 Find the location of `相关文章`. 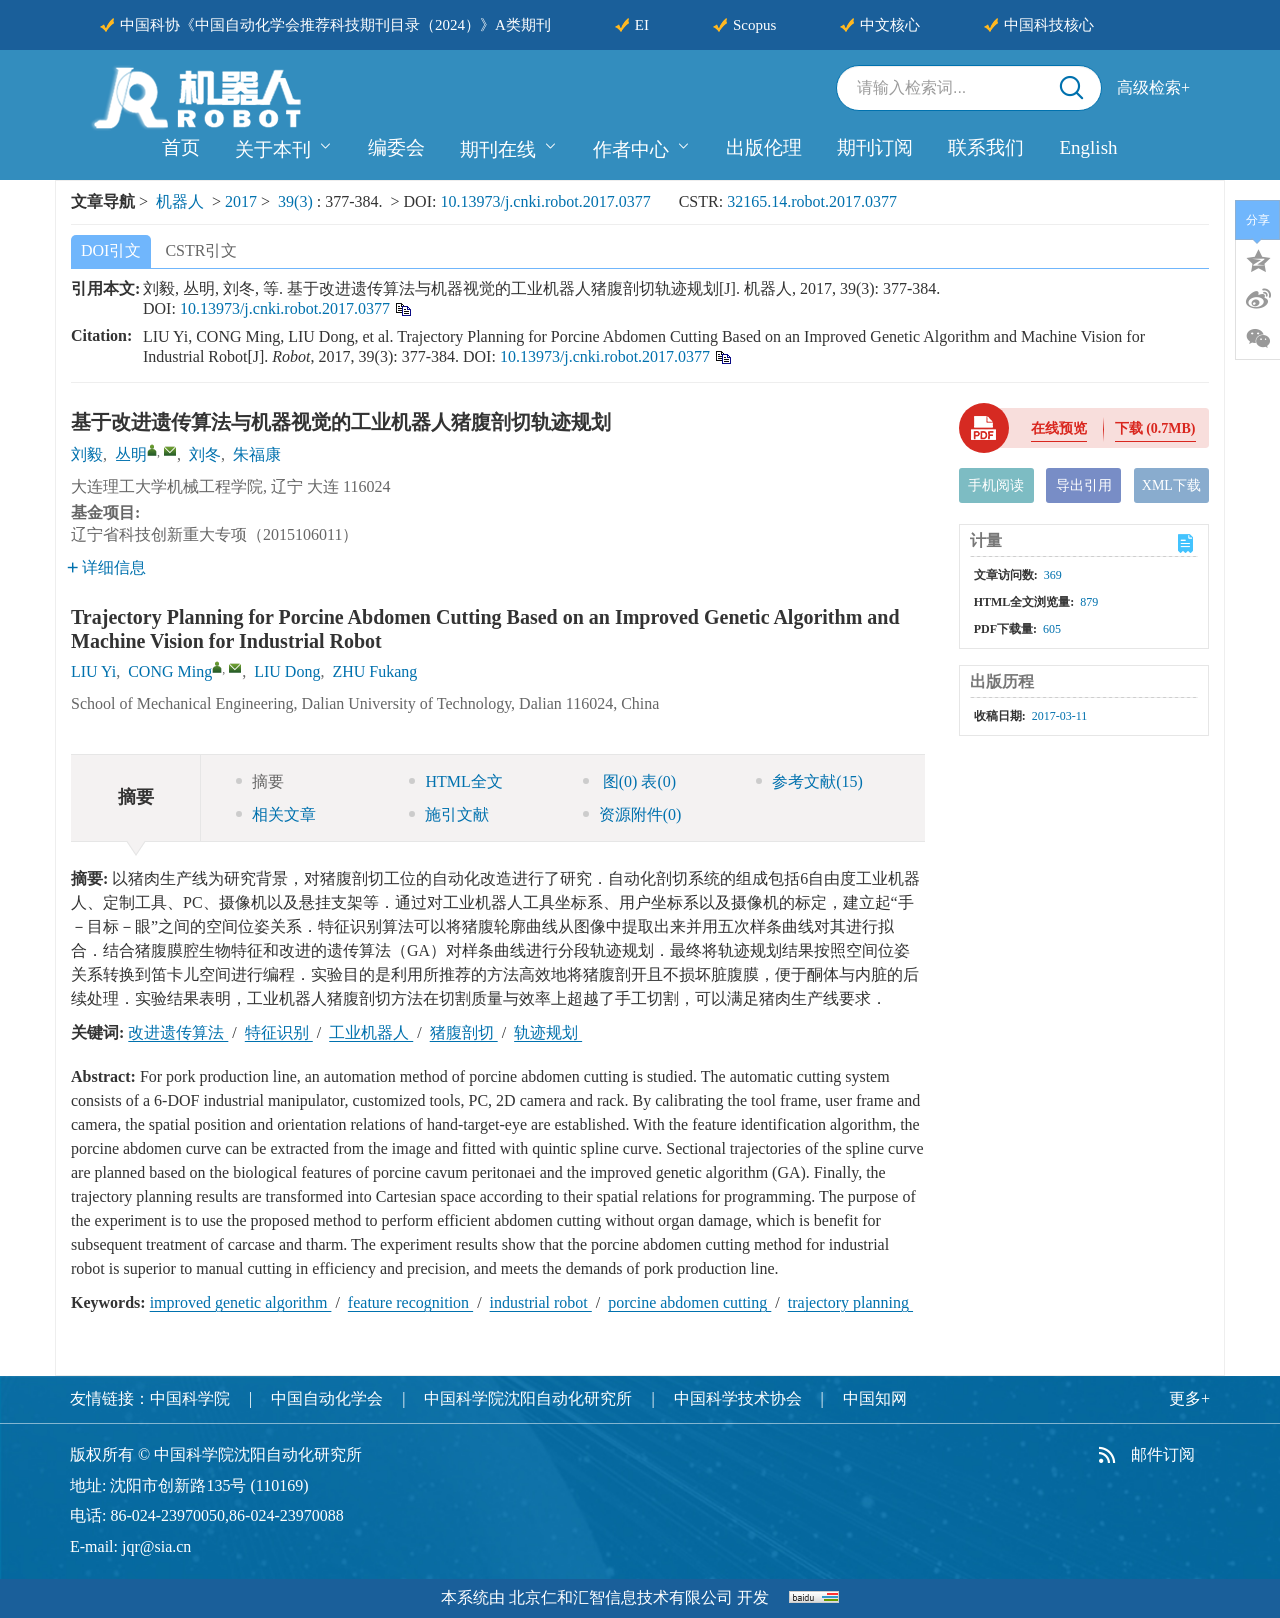

相关文章 is located at coordinates (276, 814).